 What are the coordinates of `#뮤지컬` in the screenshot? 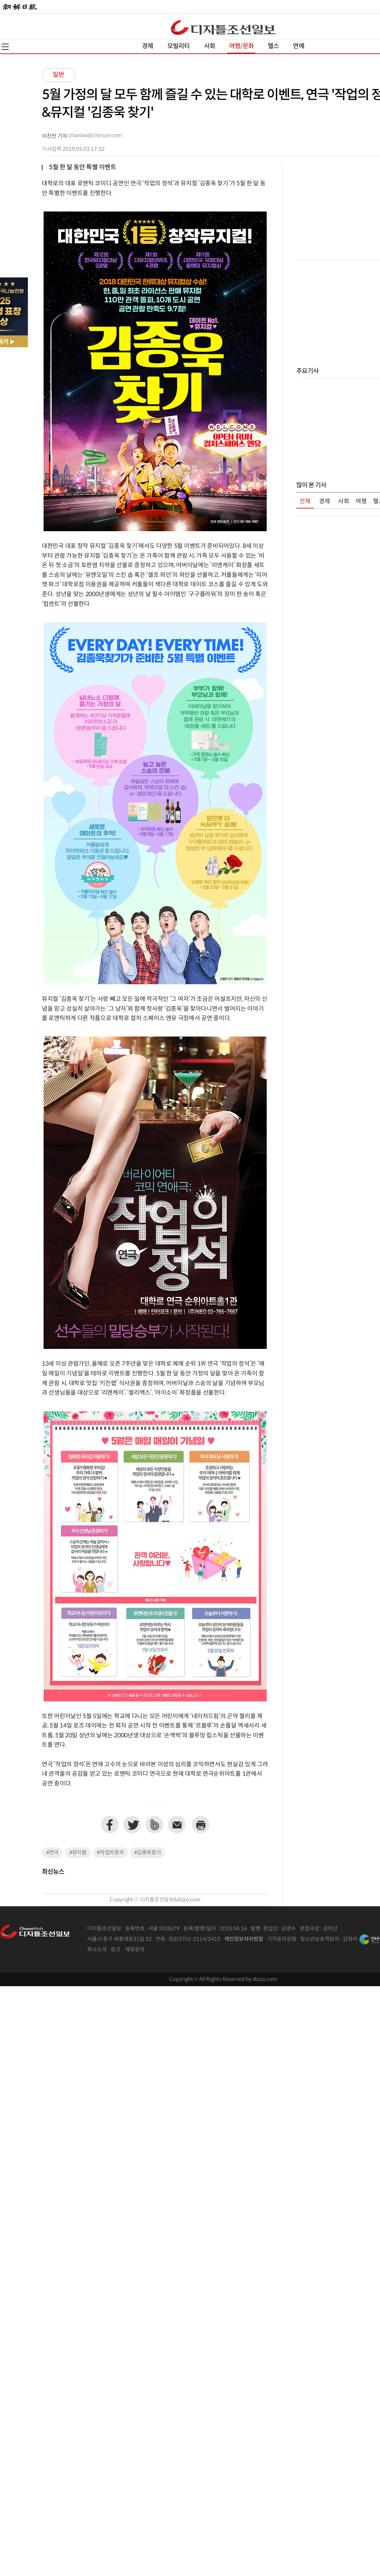 It's located at (77, 1852).